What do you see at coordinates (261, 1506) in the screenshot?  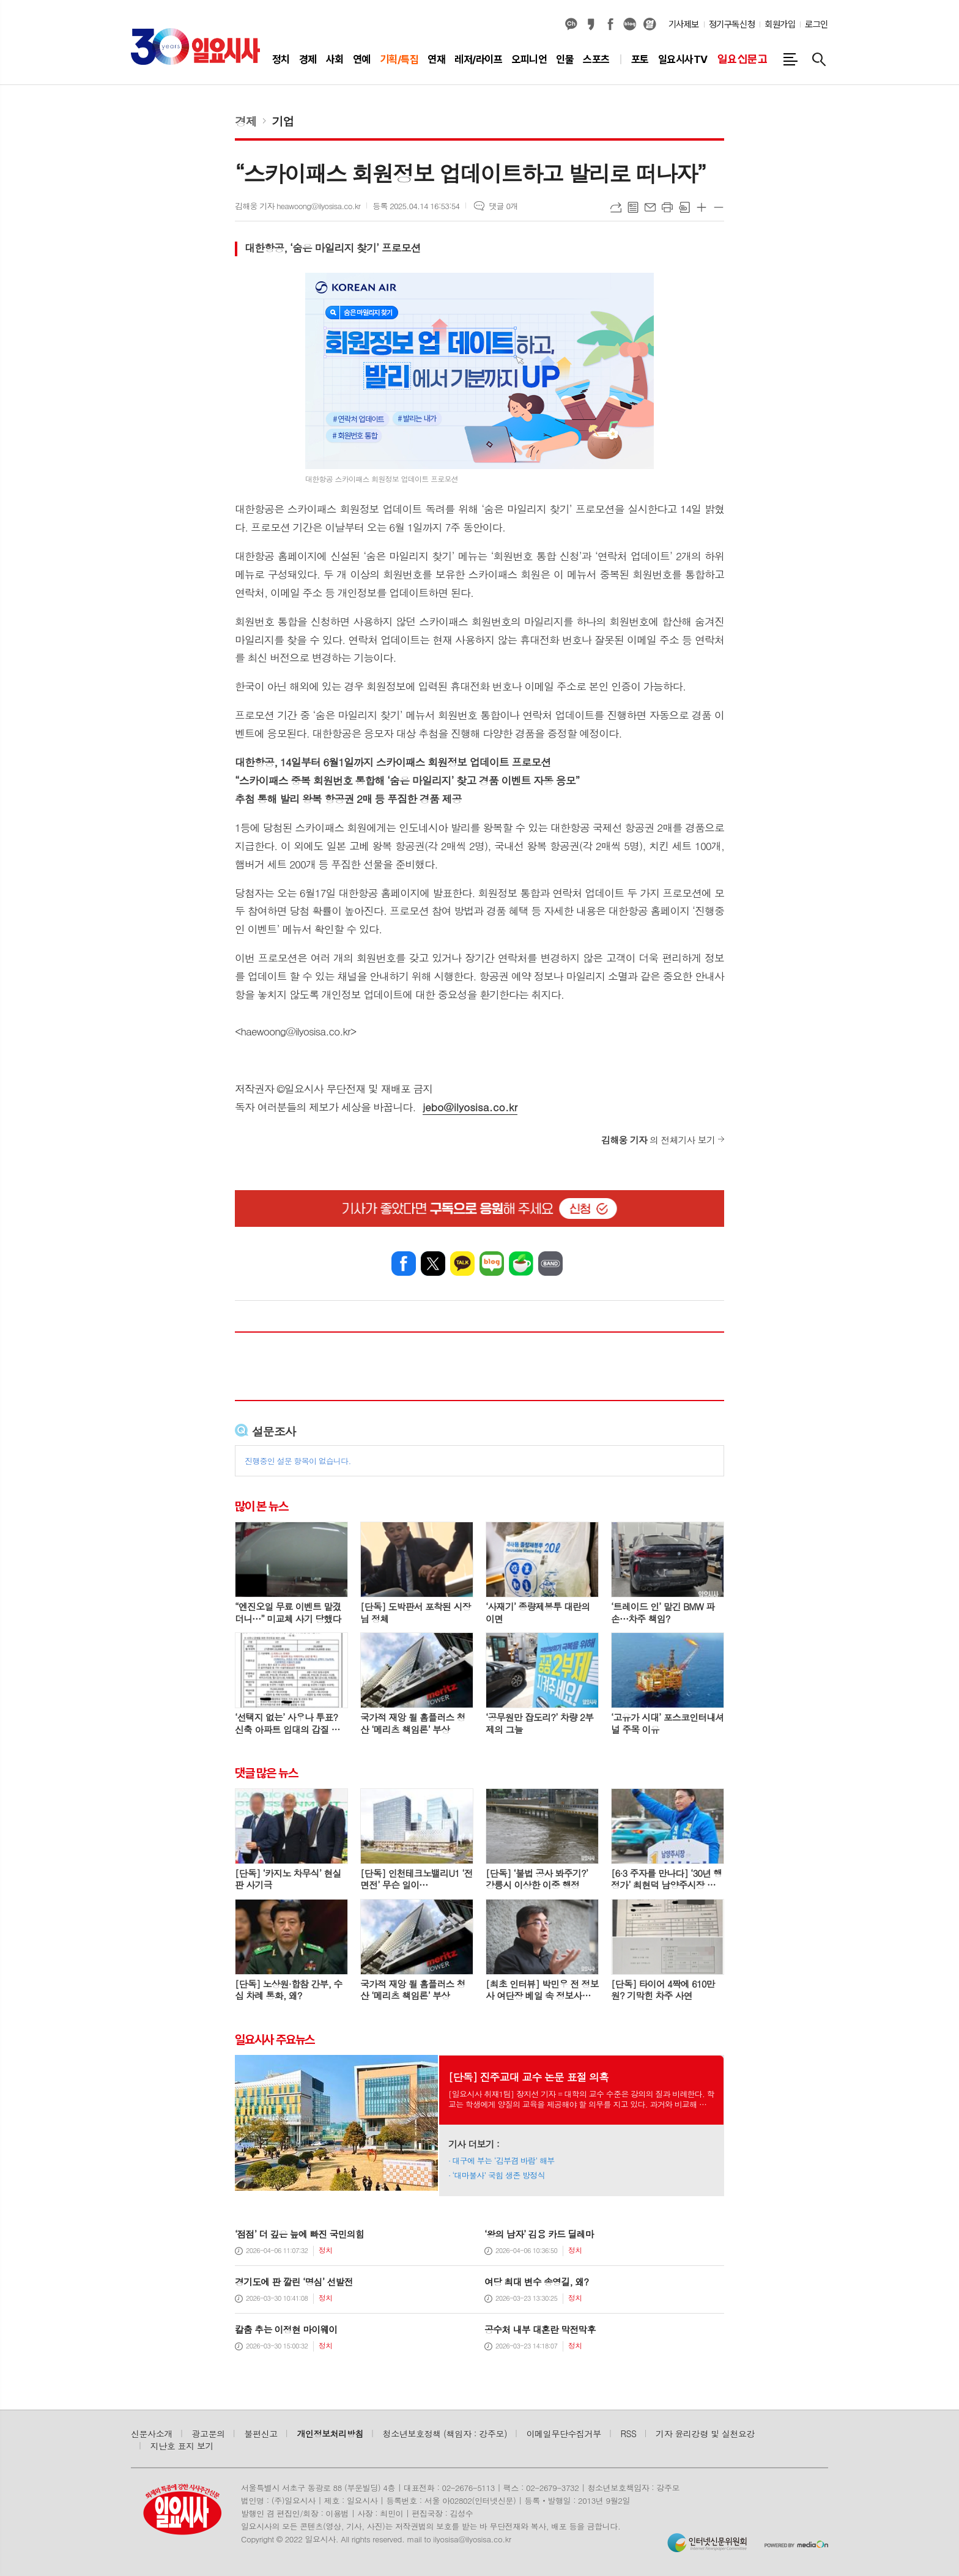 I see `많이 본 뉴스` at bounding box center [261, 1506].